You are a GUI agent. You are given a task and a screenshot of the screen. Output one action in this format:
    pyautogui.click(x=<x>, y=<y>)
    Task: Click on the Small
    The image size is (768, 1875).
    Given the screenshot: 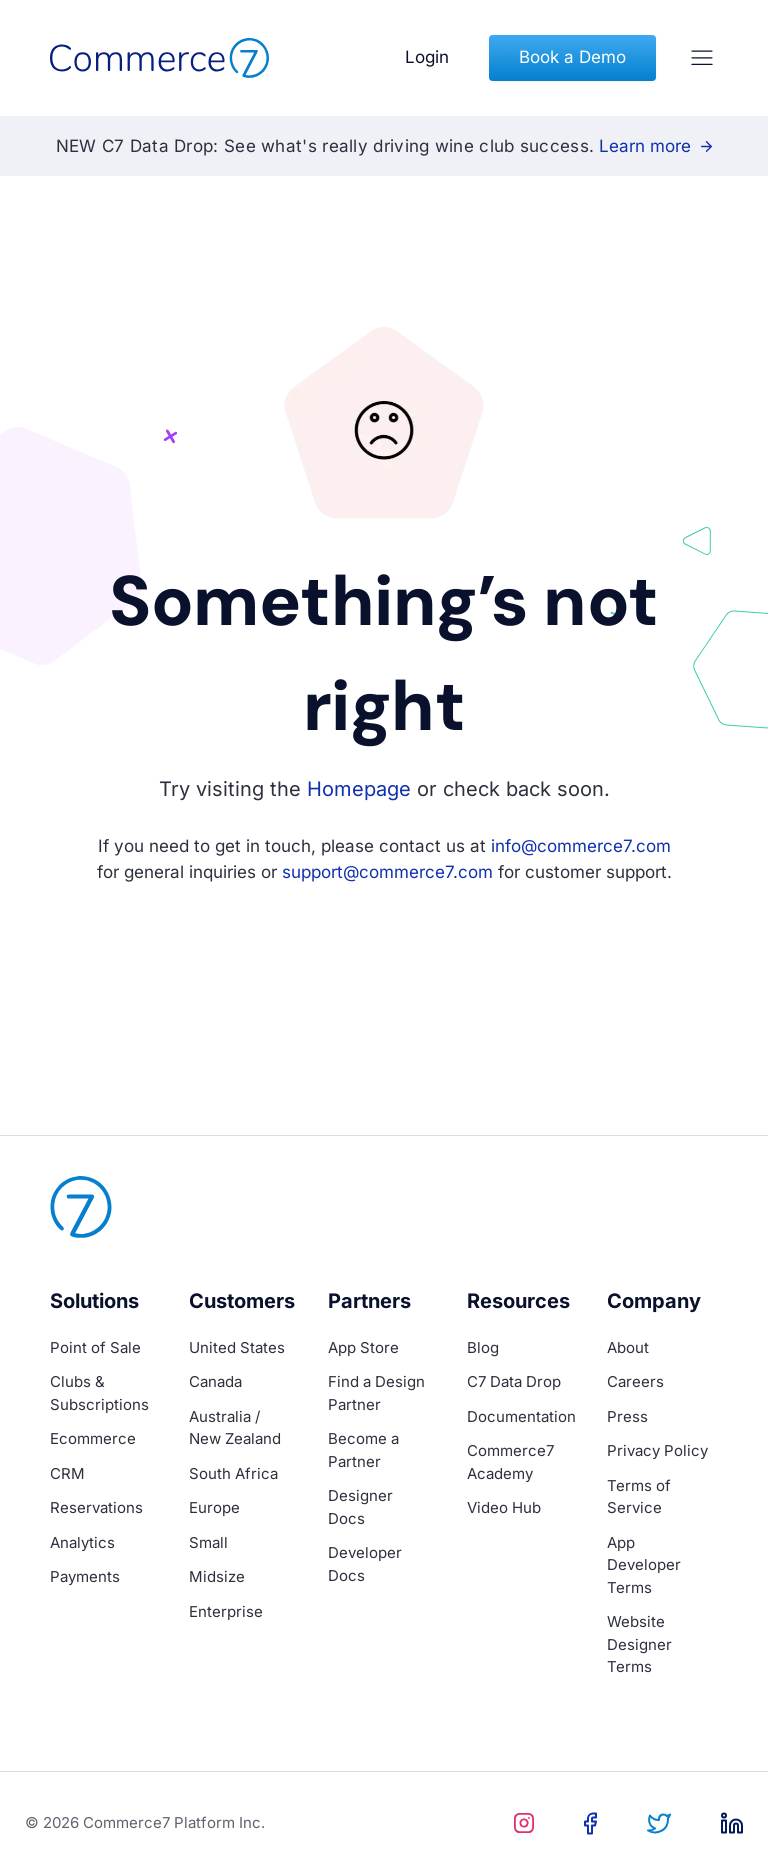 What is the action you would take?
    pyautogui.click(x=208, y=1542)
    